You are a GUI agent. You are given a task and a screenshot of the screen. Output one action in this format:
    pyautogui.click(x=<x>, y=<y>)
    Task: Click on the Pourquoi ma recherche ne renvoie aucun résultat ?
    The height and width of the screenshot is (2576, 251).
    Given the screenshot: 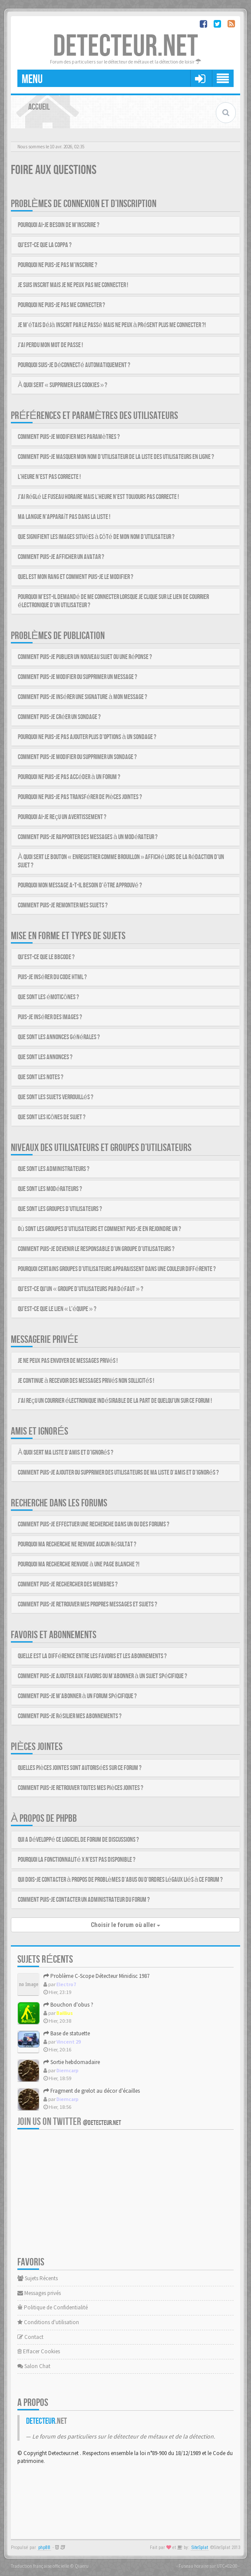 What is the action you would take?
    pyautogui.click(x=77, y=1544)
    